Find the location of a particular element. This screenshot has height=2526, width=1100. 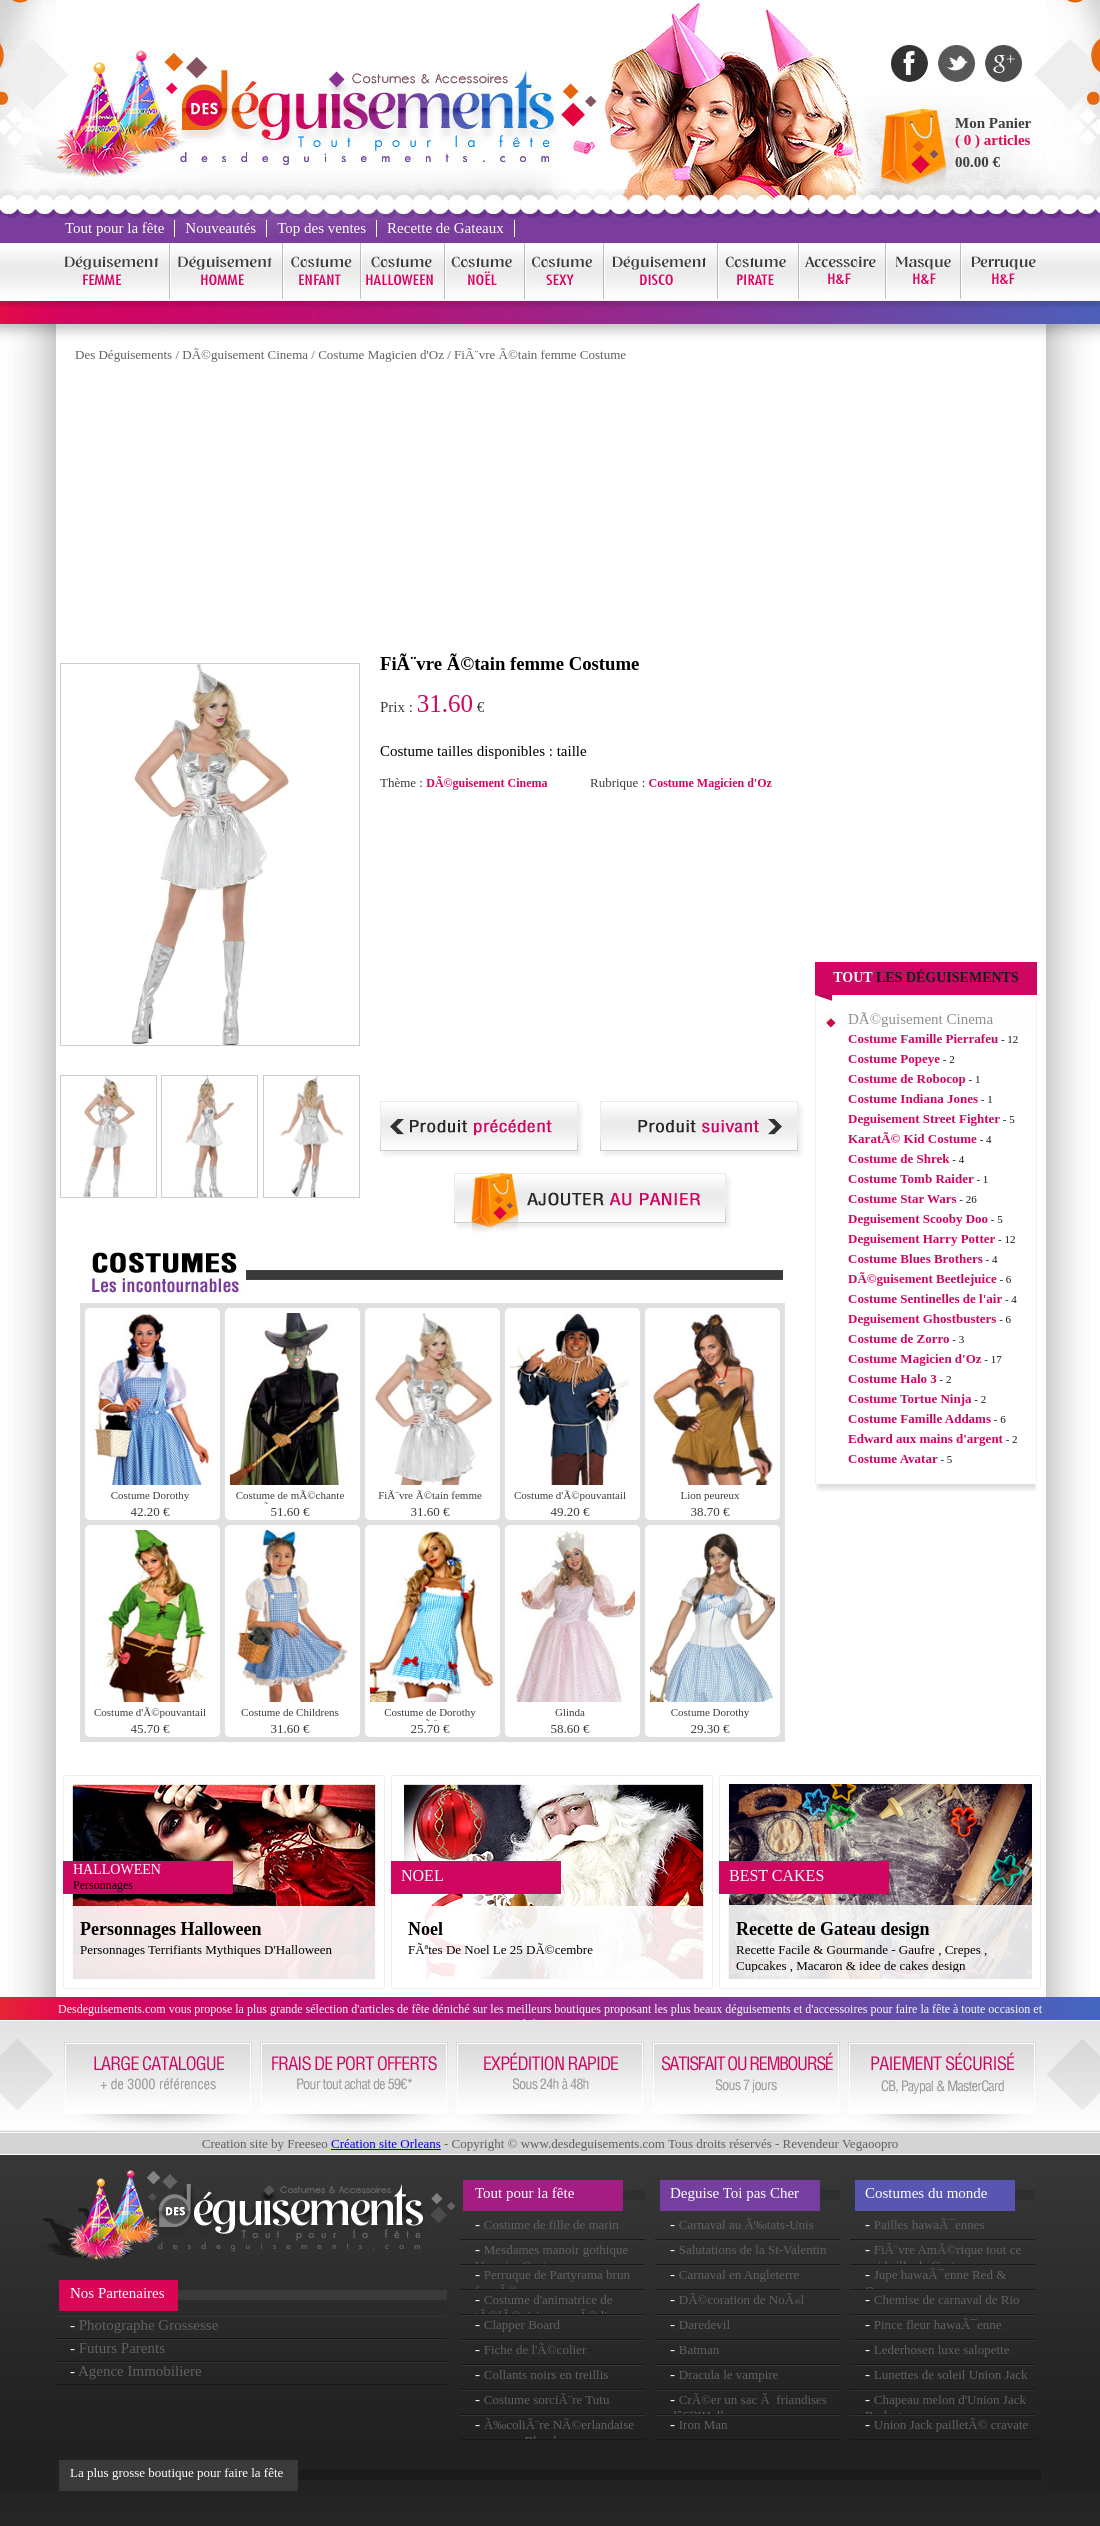

Costume Halo 3 is located at coordinates (892, 1378).